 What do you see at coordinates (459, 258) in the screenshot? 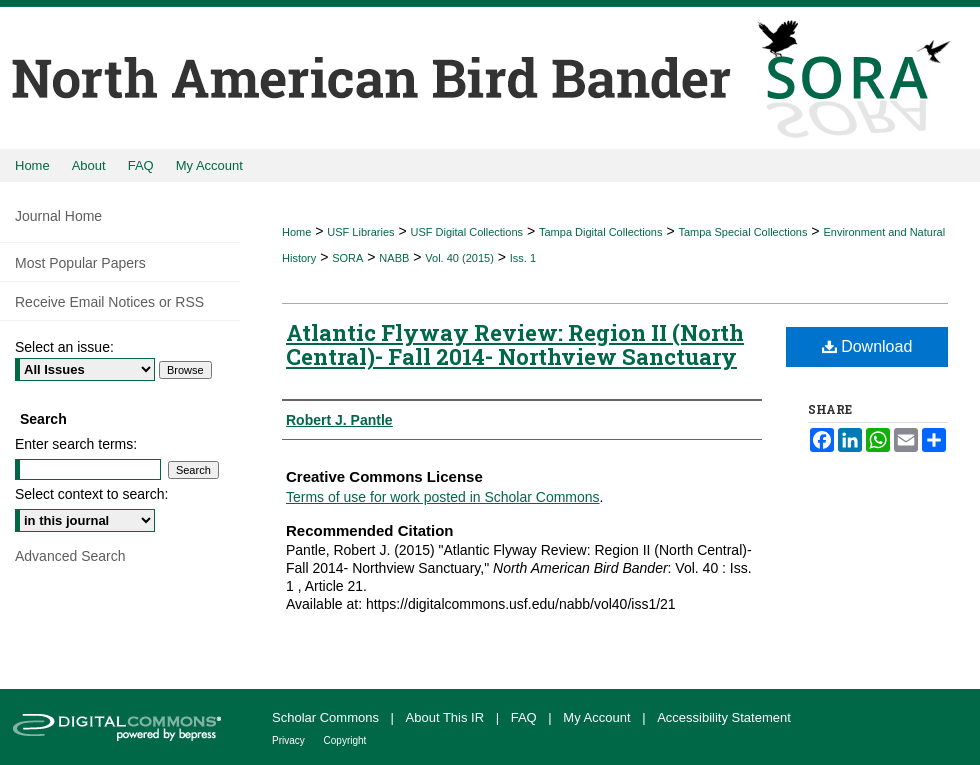
I see `Vol. 40 (2015)` at bounding box center [459, 258].